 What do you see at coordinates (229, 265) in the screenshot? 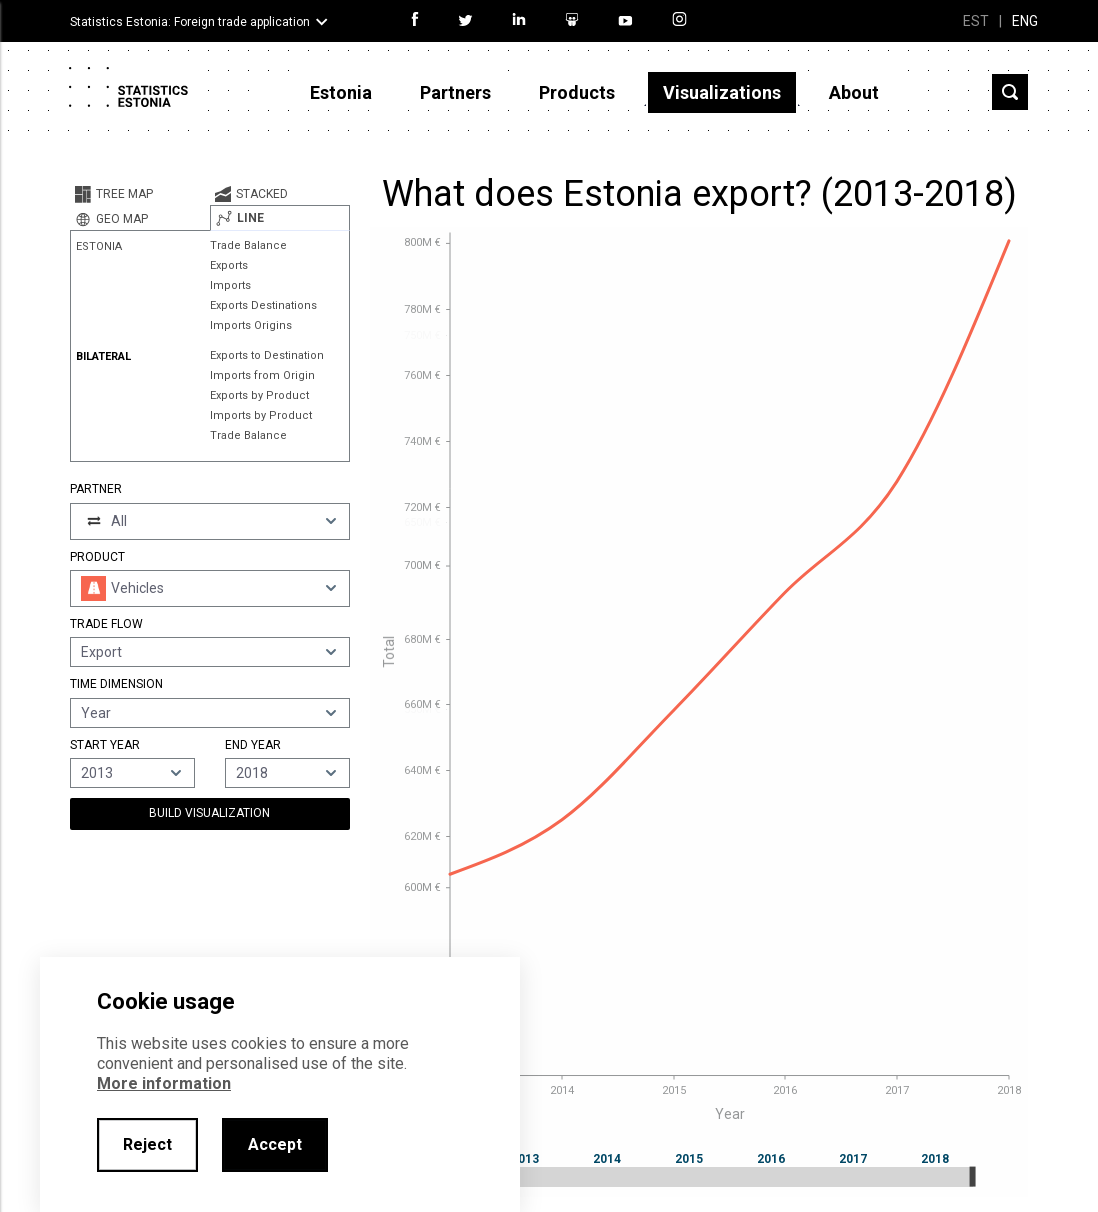
I see `Exports` at bounding box center [229, 265].